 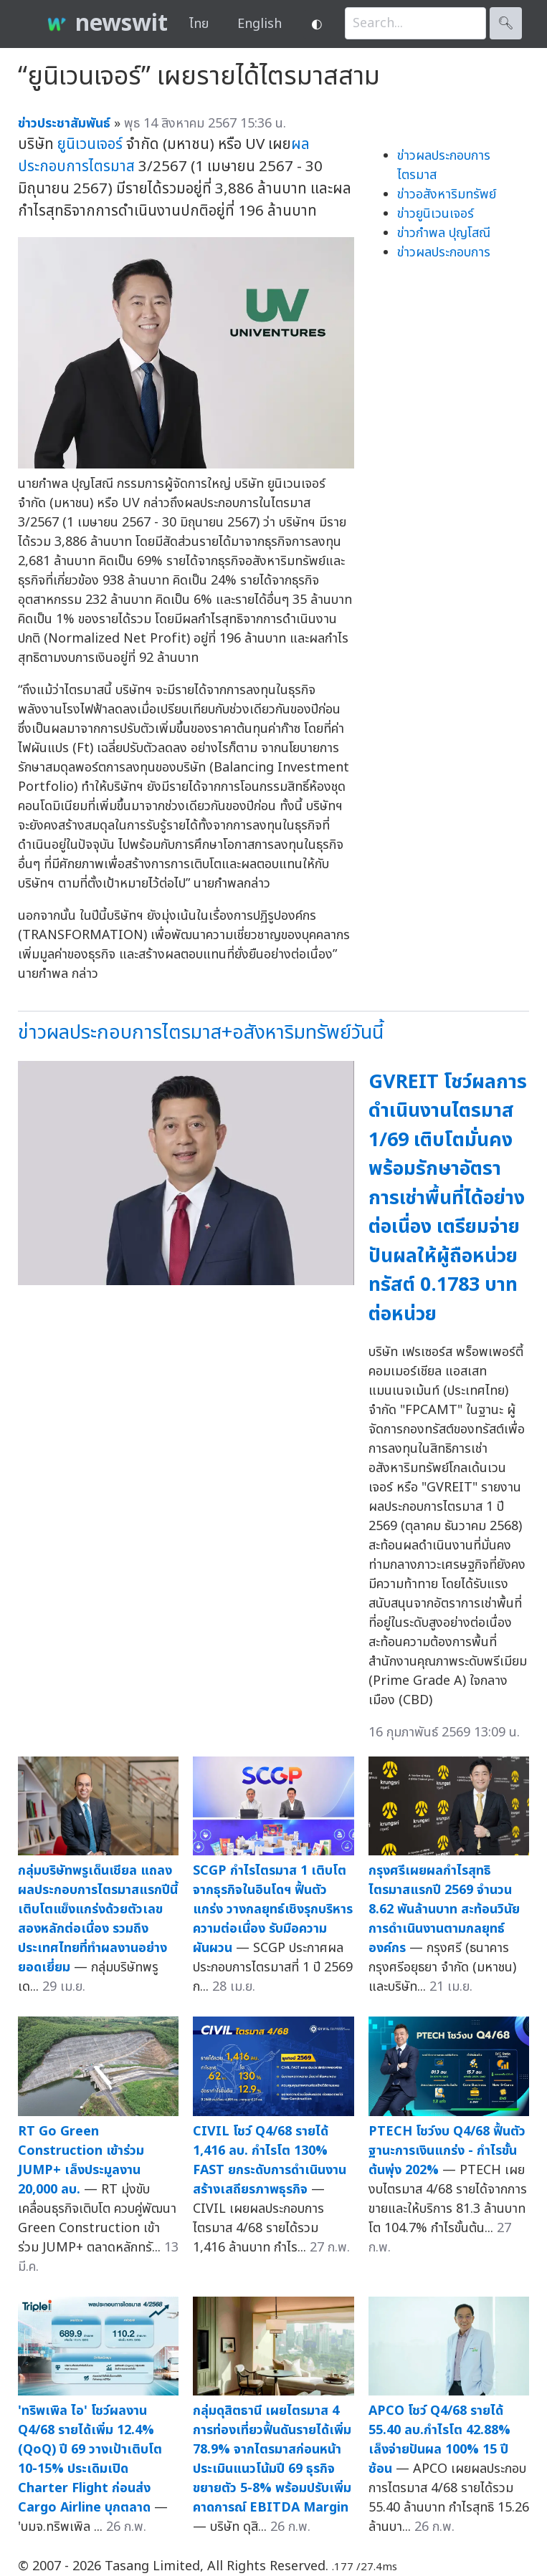 I want to click on English, so click(x=259, y=24).